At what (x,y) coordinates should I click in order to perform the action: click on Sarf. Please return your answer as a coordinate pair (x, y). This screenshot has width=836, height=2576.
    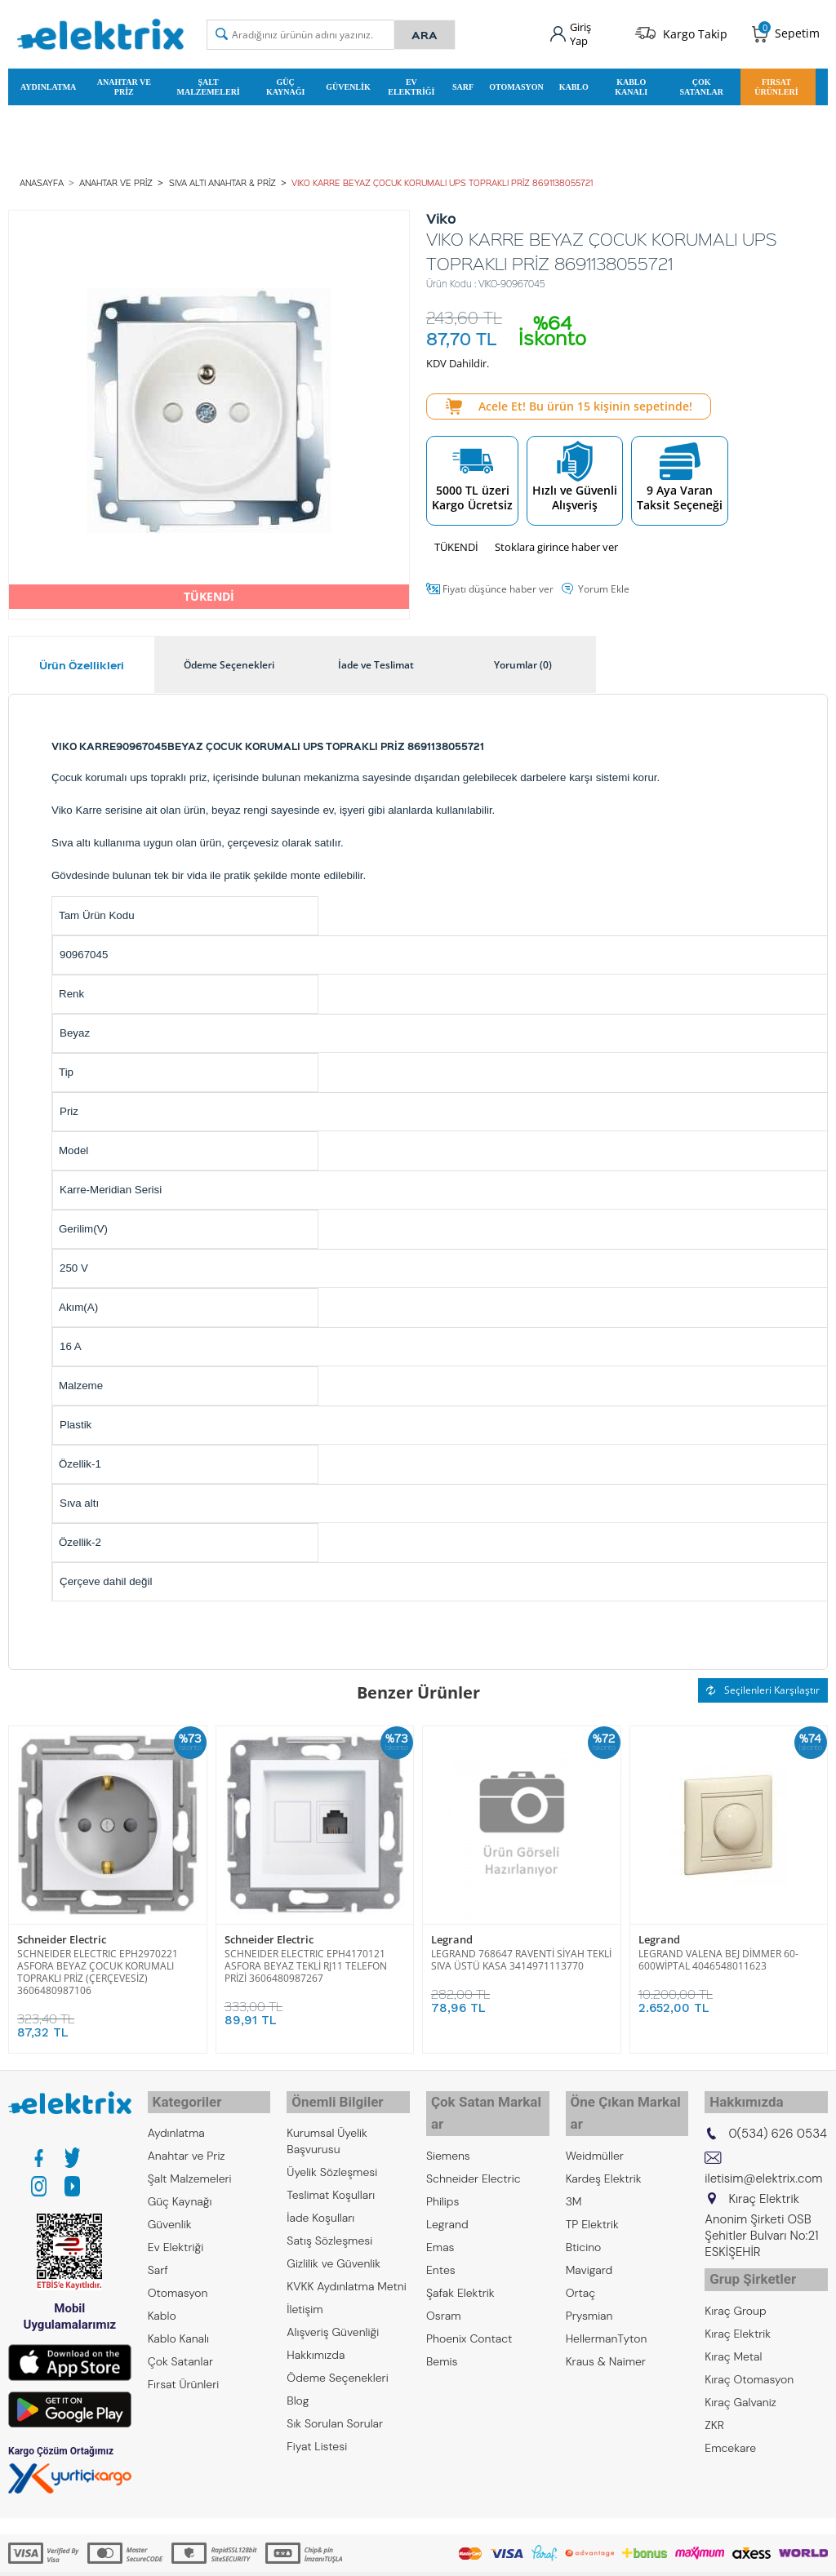
    Looking at the image, I should click on (463, 84).